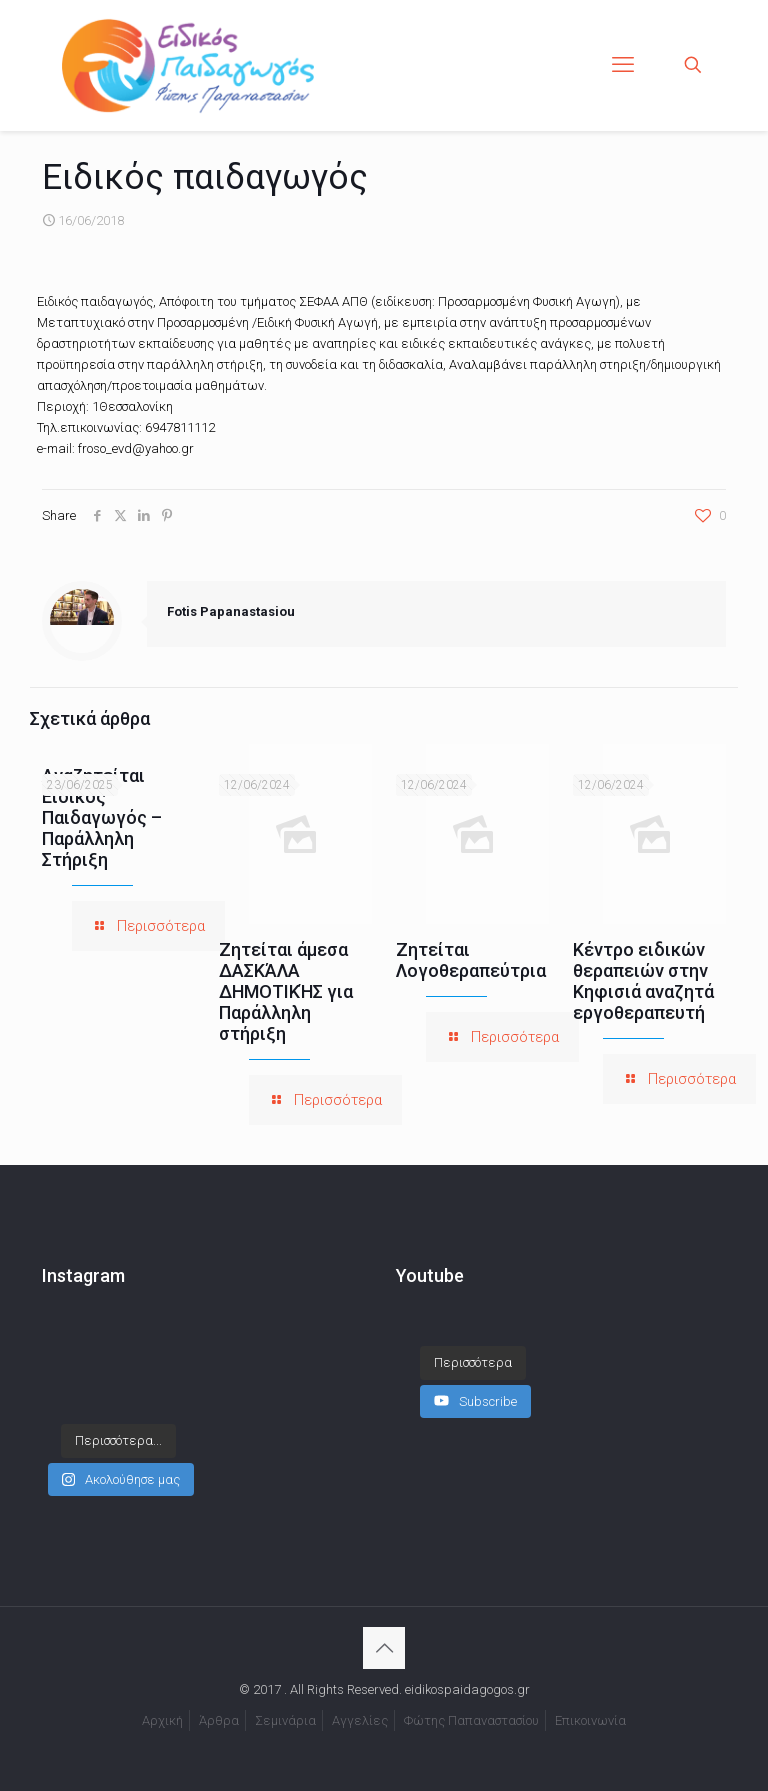 The image size is (768, 1791). Describe the element at coordinates (643, 981) in the screenshot. I see `Κέντρο ειδικών θεραπειών στην Κηφισιά αναζητά εργοθεραπευτή` at that location.